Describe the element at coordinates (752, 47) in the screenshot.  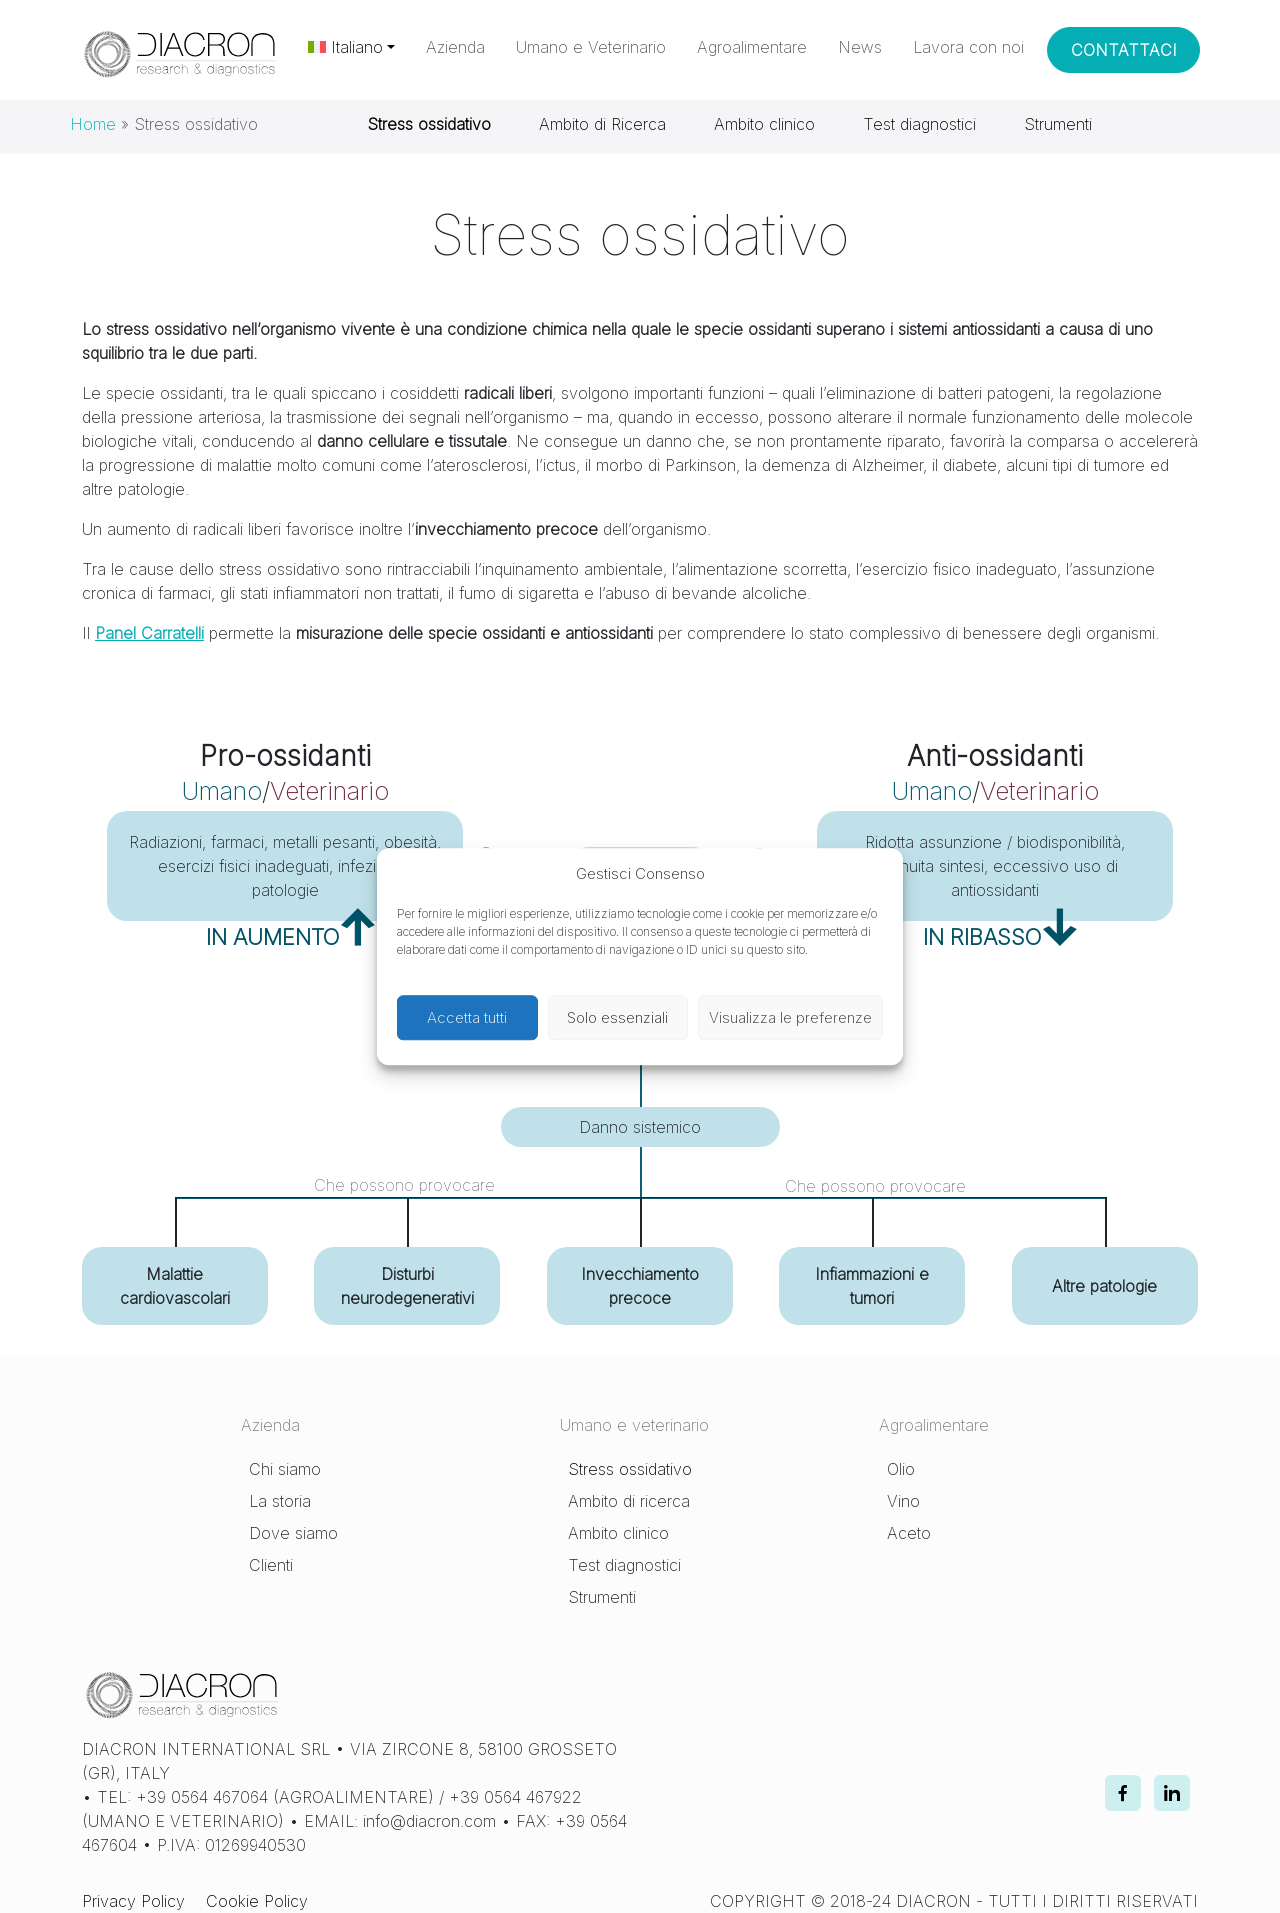
I see `Agroalimentare` at that location.